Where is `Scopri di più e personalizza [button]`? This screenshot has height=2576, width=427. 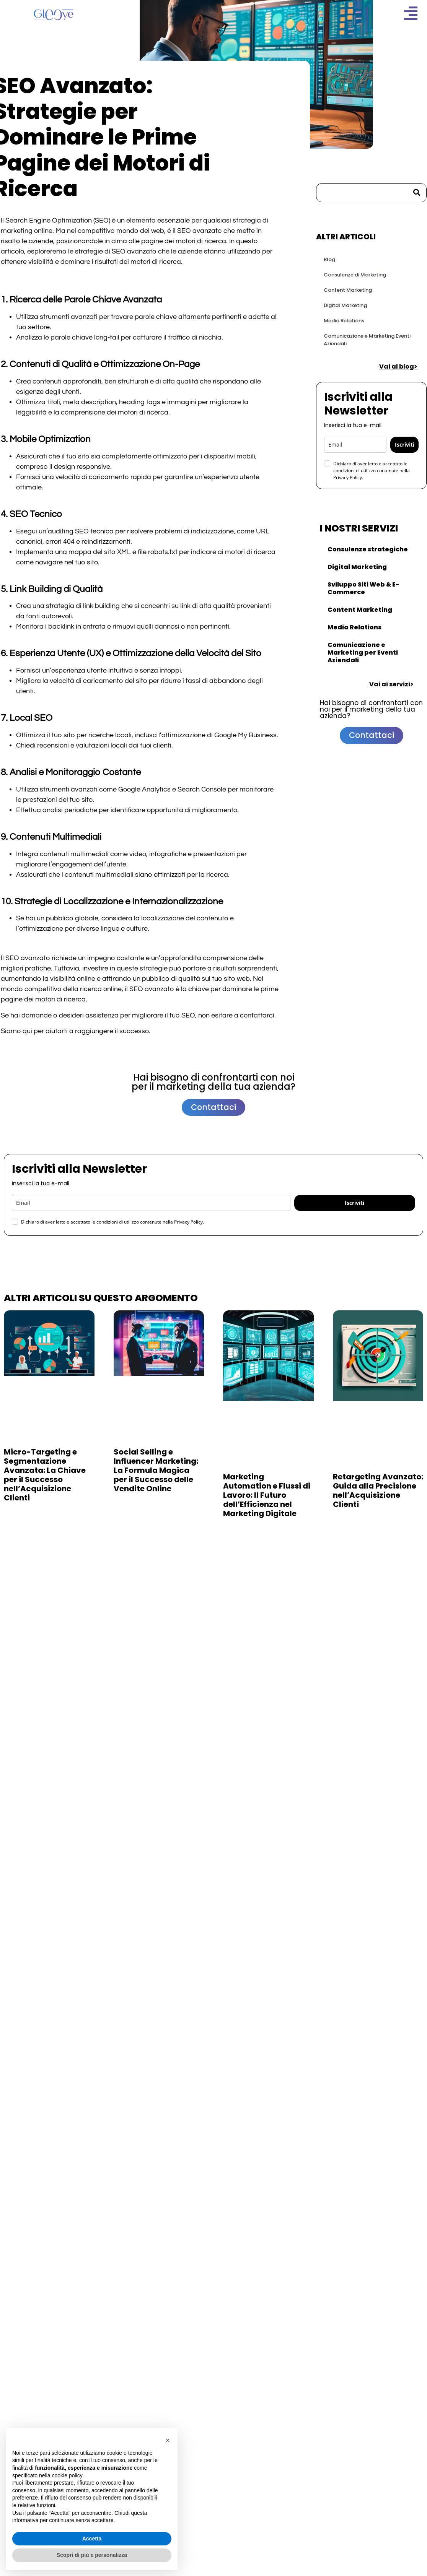 Scopri di più e personalizza [button] is located at coordinates (92, 2555).